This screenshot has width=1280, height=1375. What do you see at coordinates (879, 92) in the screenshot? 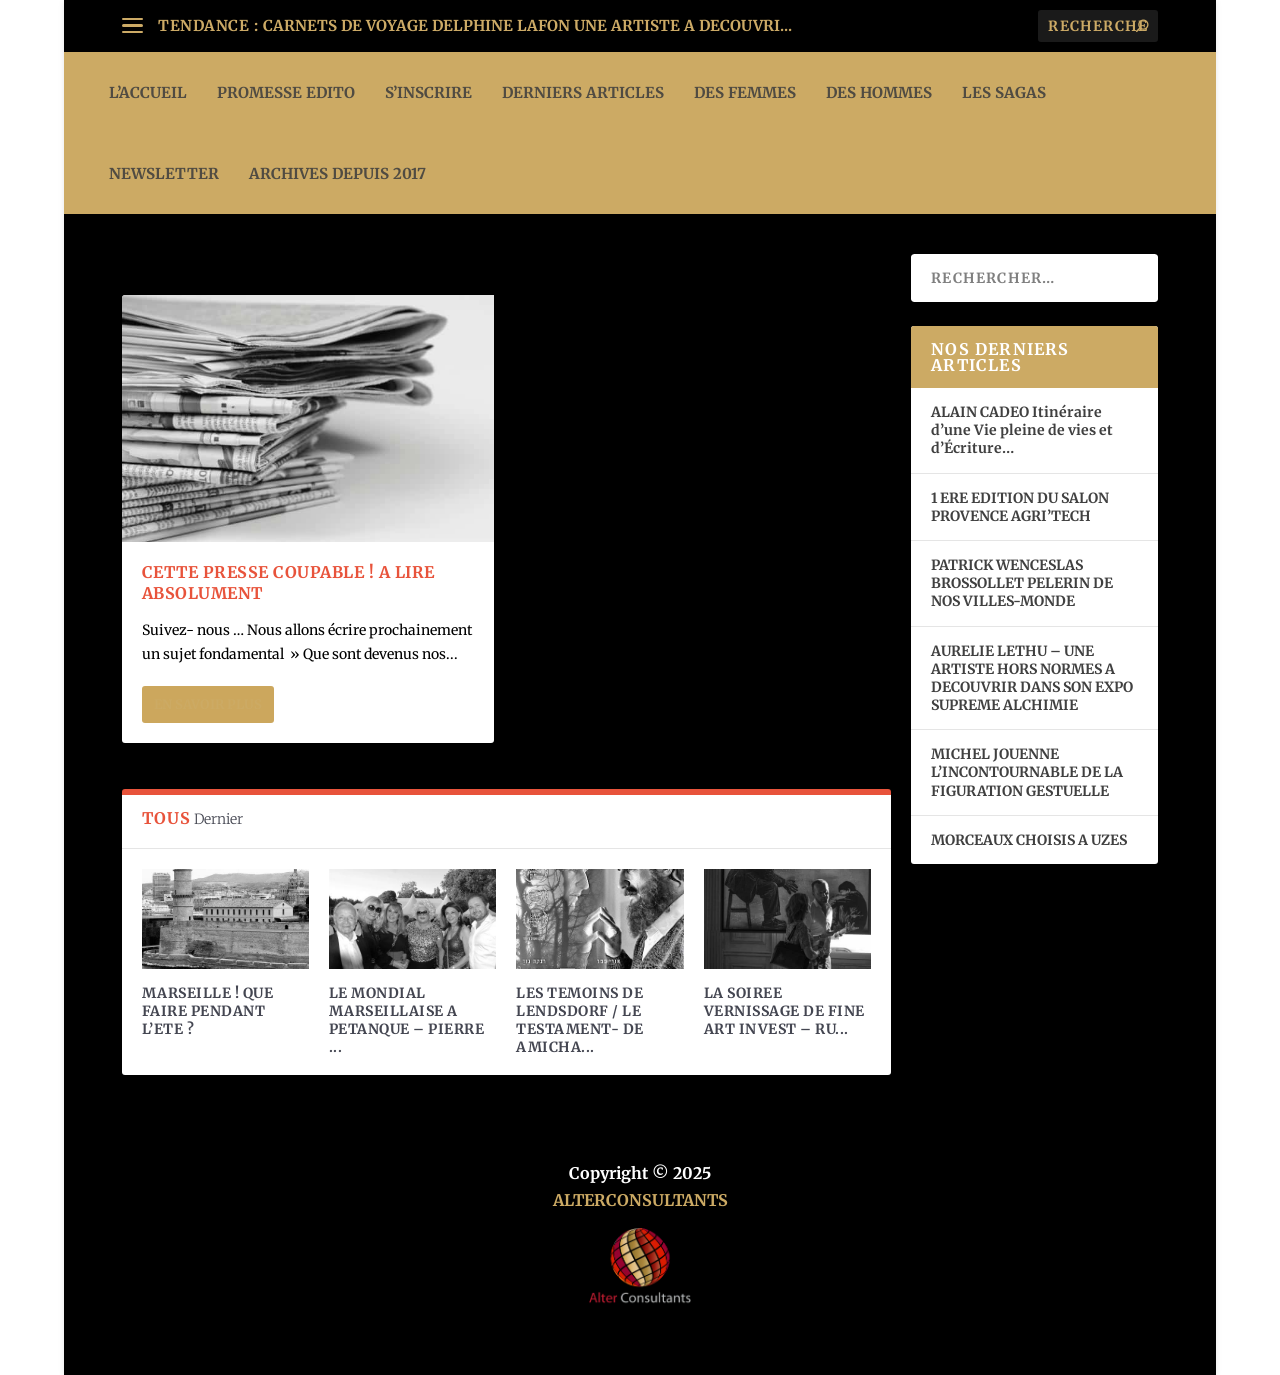
I see `DES HOMMES` at bounding box center [879, 92].